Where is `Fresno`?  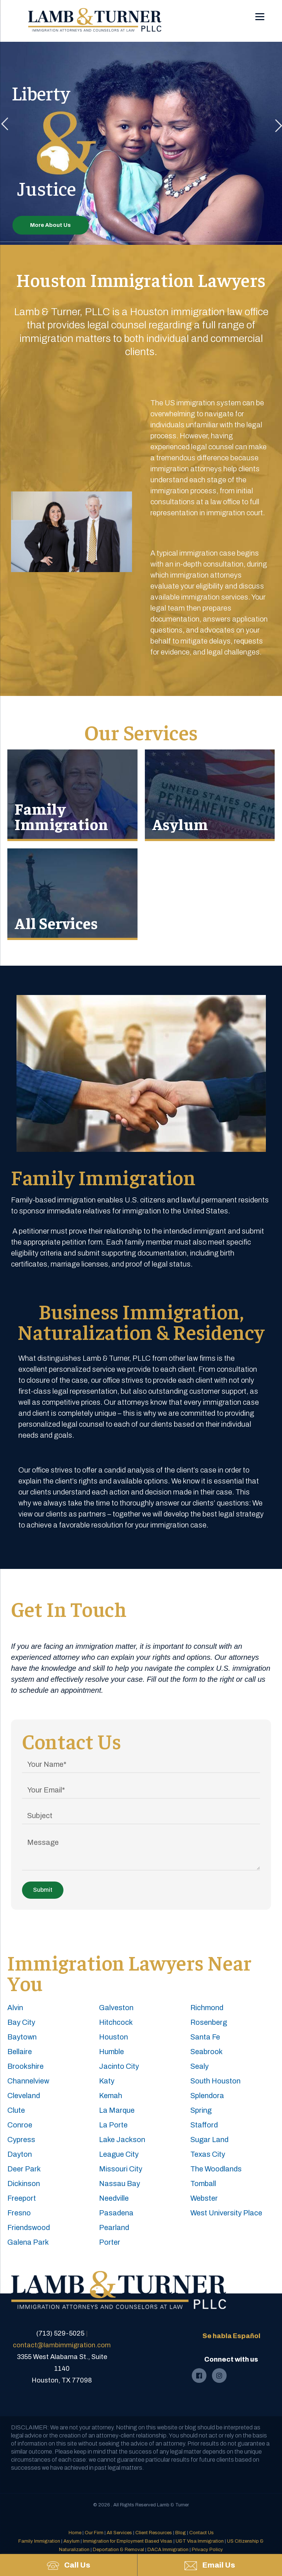
Fresno is located at coordinates (19, 2213).